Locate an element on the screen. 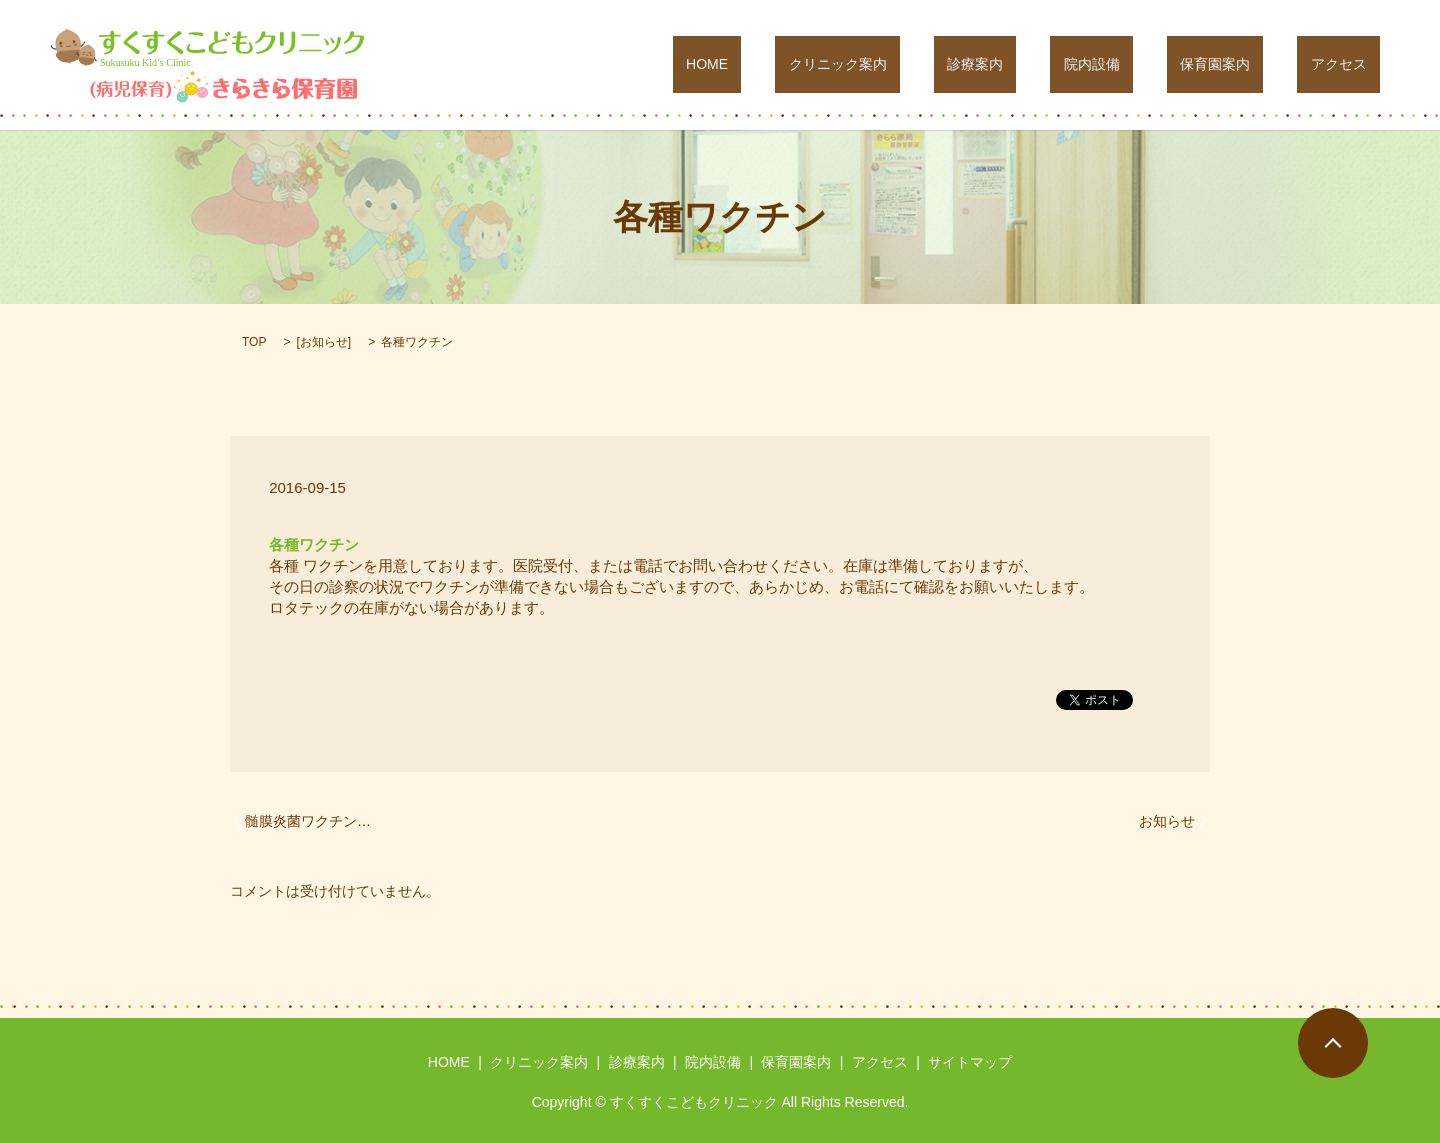 This screenshot has width=1440, height=1143. お知らせ is located at coordinates (324, 342).